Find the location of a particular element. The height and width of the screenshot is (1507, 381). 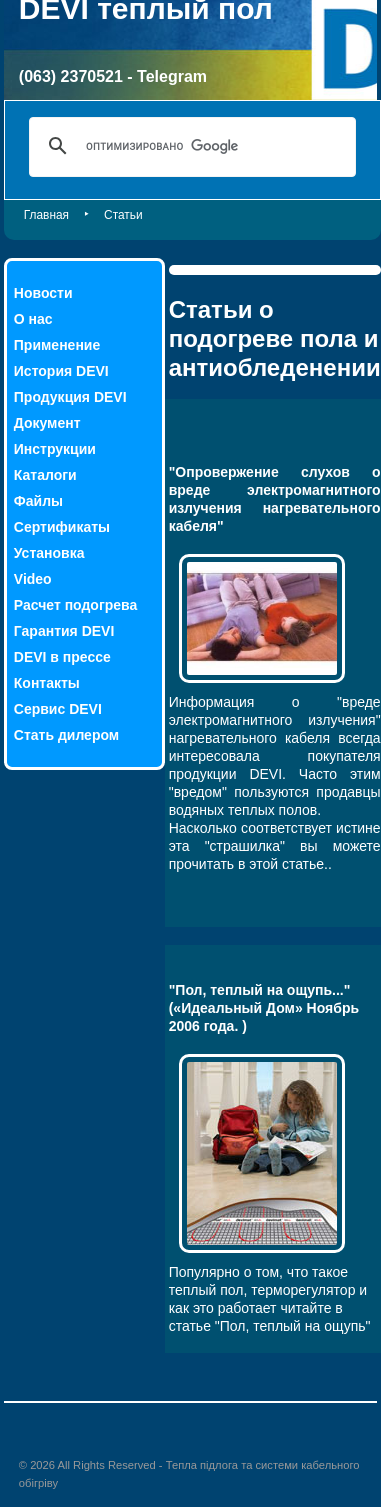

DEVI в прессе is located at coordinates (62, 657).